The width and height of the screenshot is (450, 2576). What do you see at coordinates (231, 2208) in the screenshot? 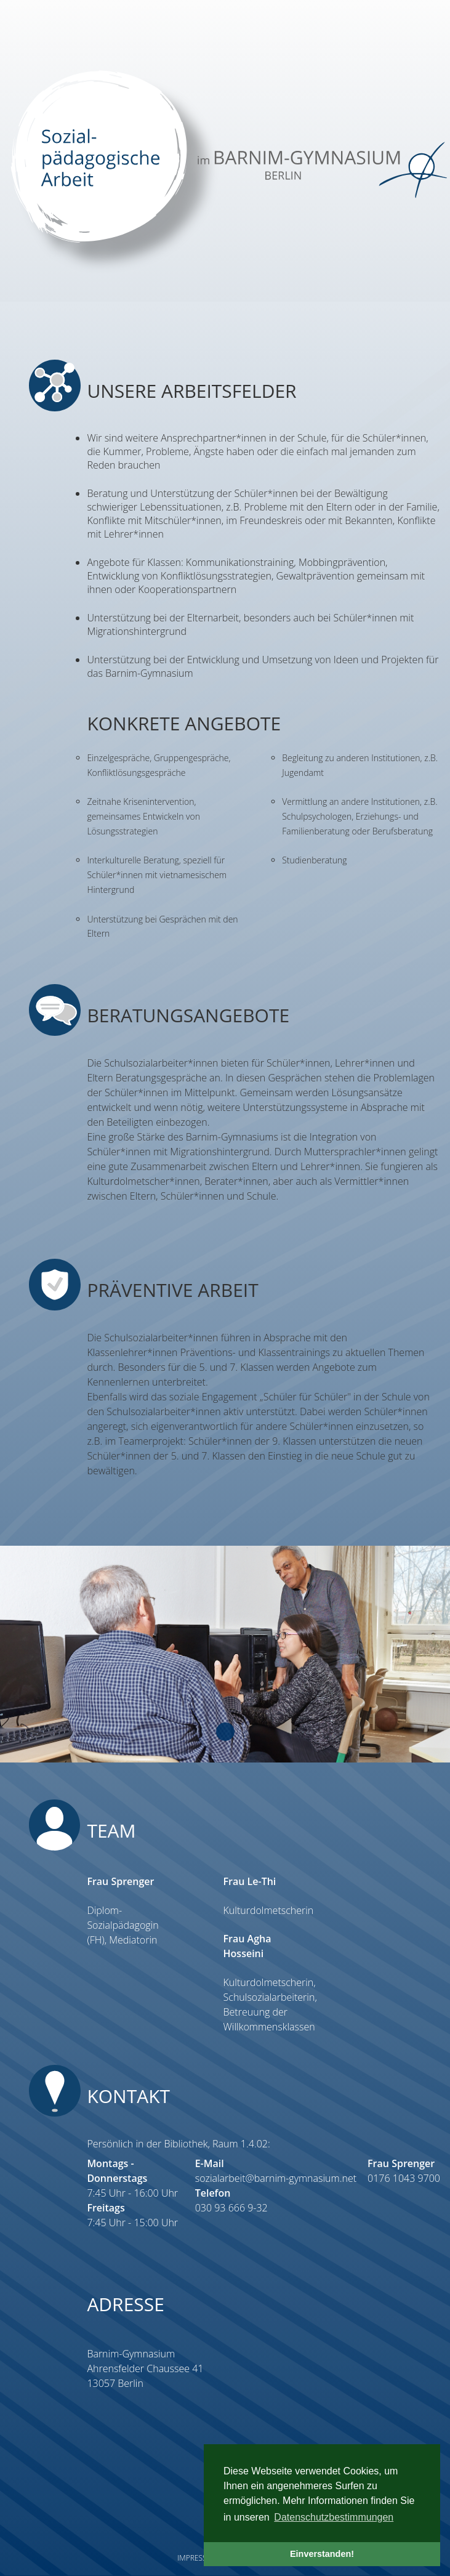
I see `030 93 666 9-32` at bounding box center [231, 2208].